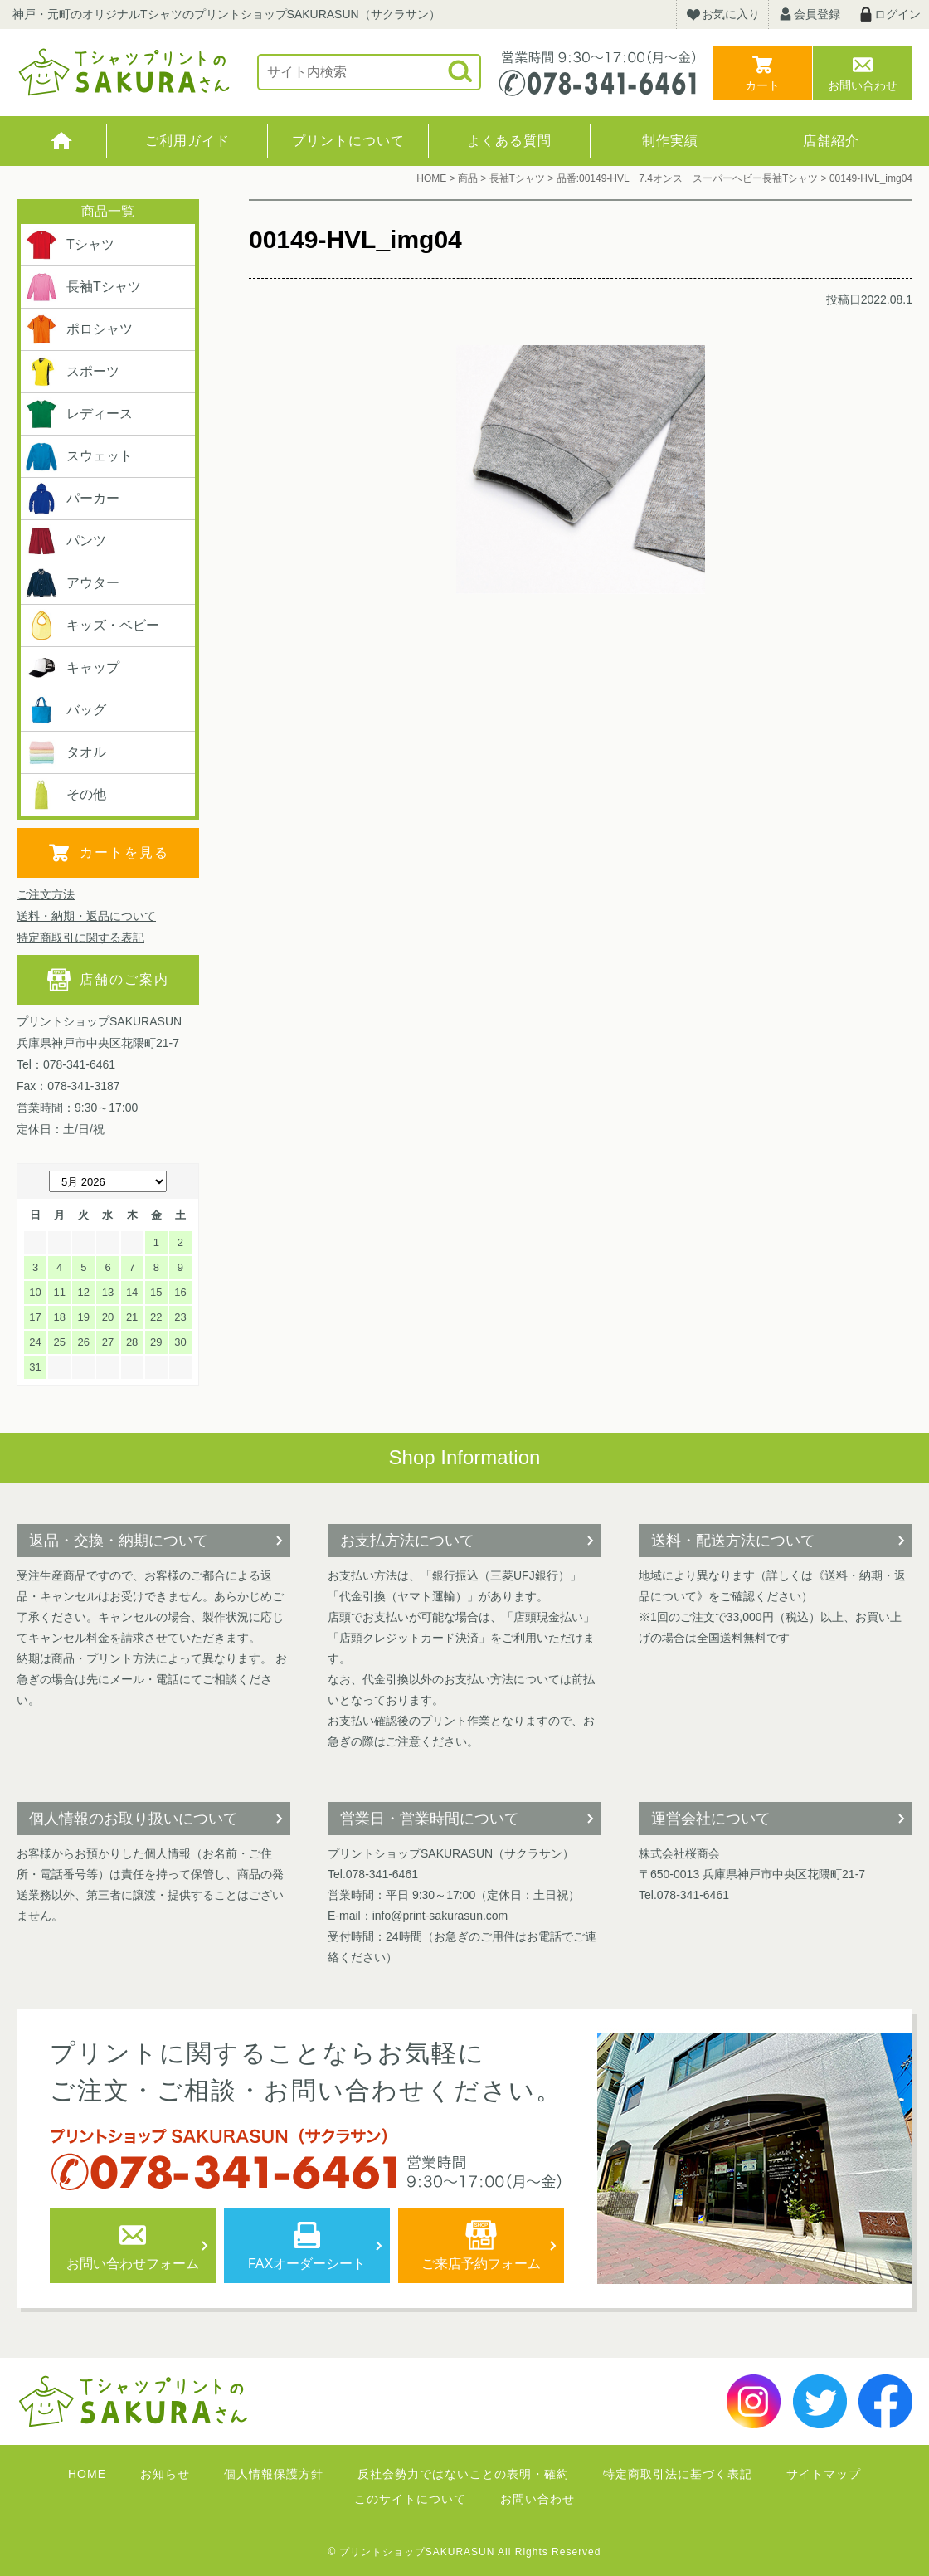 Image resolution: width=929 pixels, height=2576 pixels. What do you see at coordinates (410, 2498) in the screenshot?
I see `このサイトについて` at bounding box center [410, 2498].